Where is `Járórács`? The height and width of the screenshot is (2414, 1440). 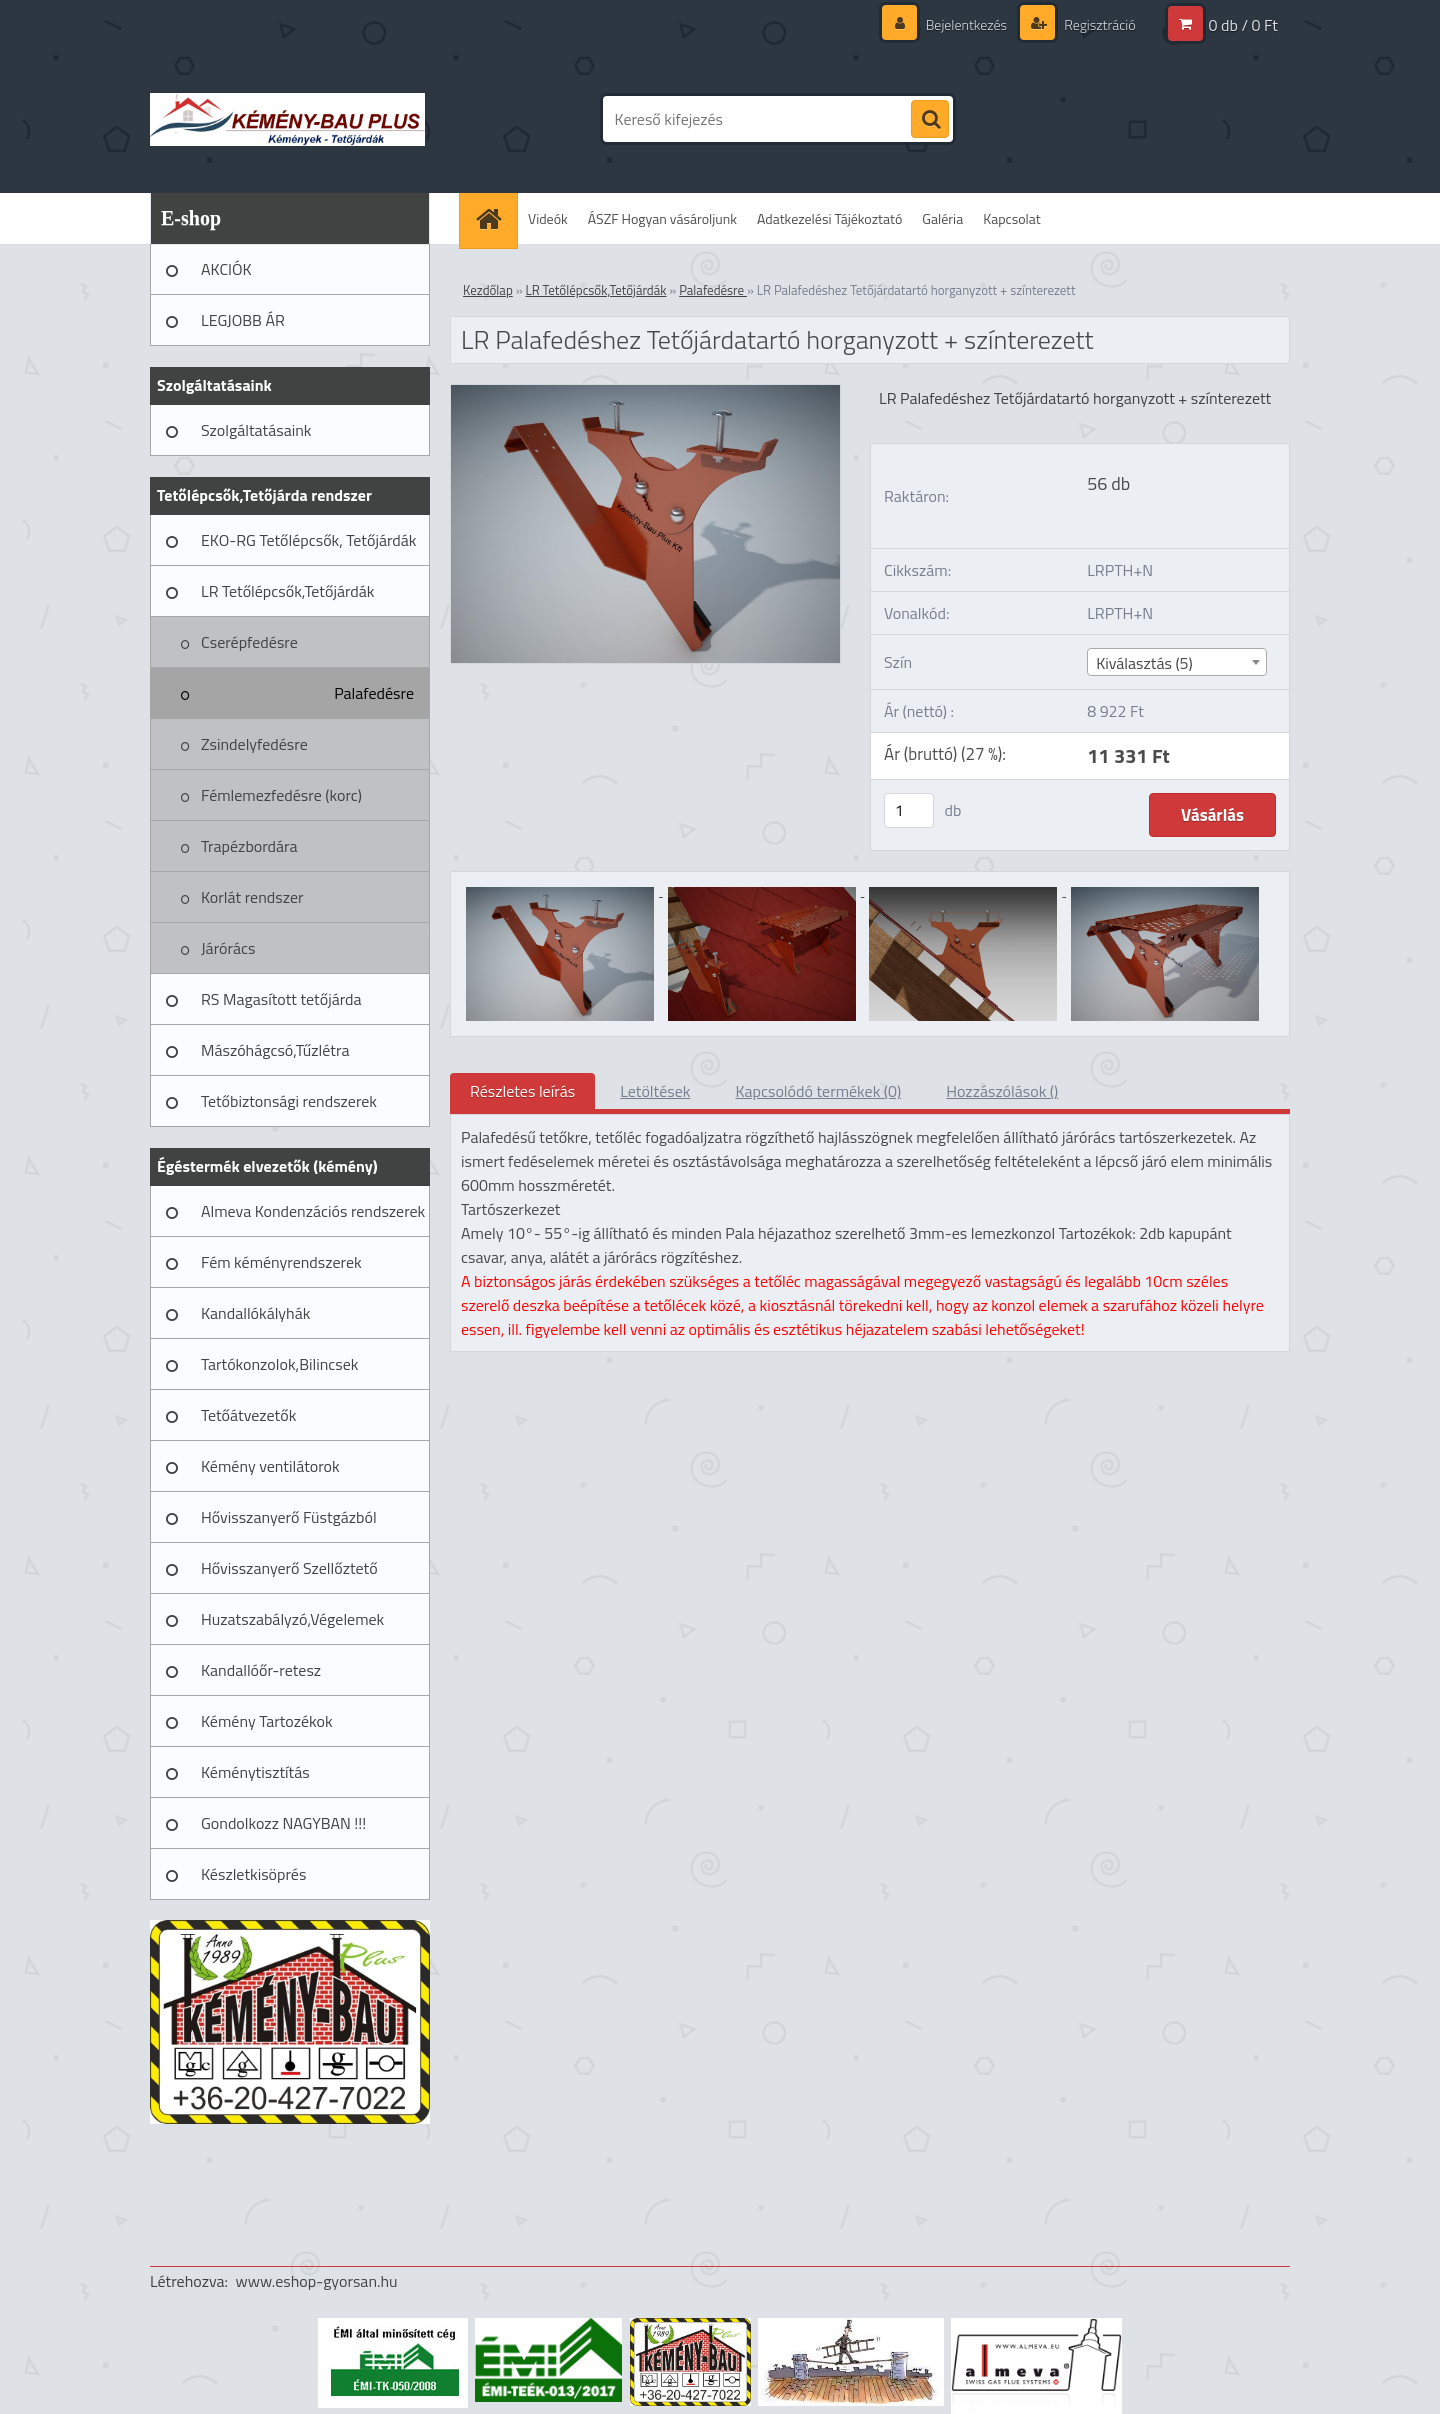 Járórács is located at coordinates (228, 948).